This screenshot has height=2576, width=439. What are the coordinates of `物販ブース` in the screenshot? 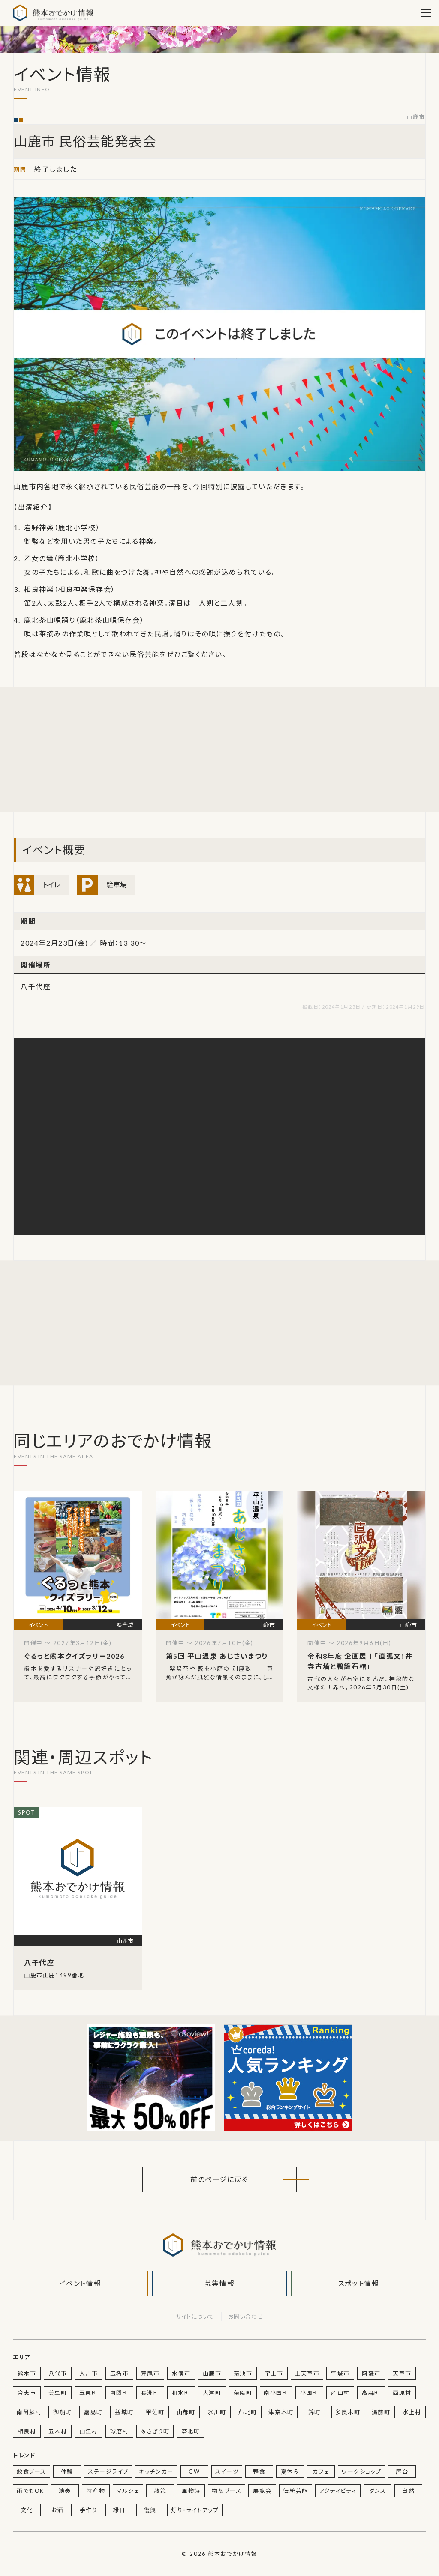 It's located at (226, 2490).